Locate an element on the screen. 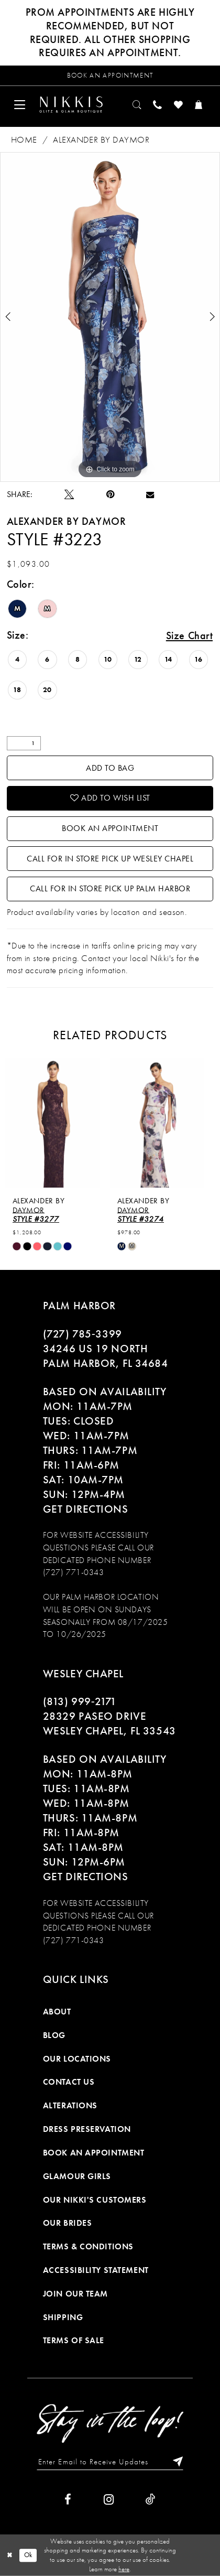 This screenshot has width=220, height=2576. Contact Us is located at coordinates (69, 2082).